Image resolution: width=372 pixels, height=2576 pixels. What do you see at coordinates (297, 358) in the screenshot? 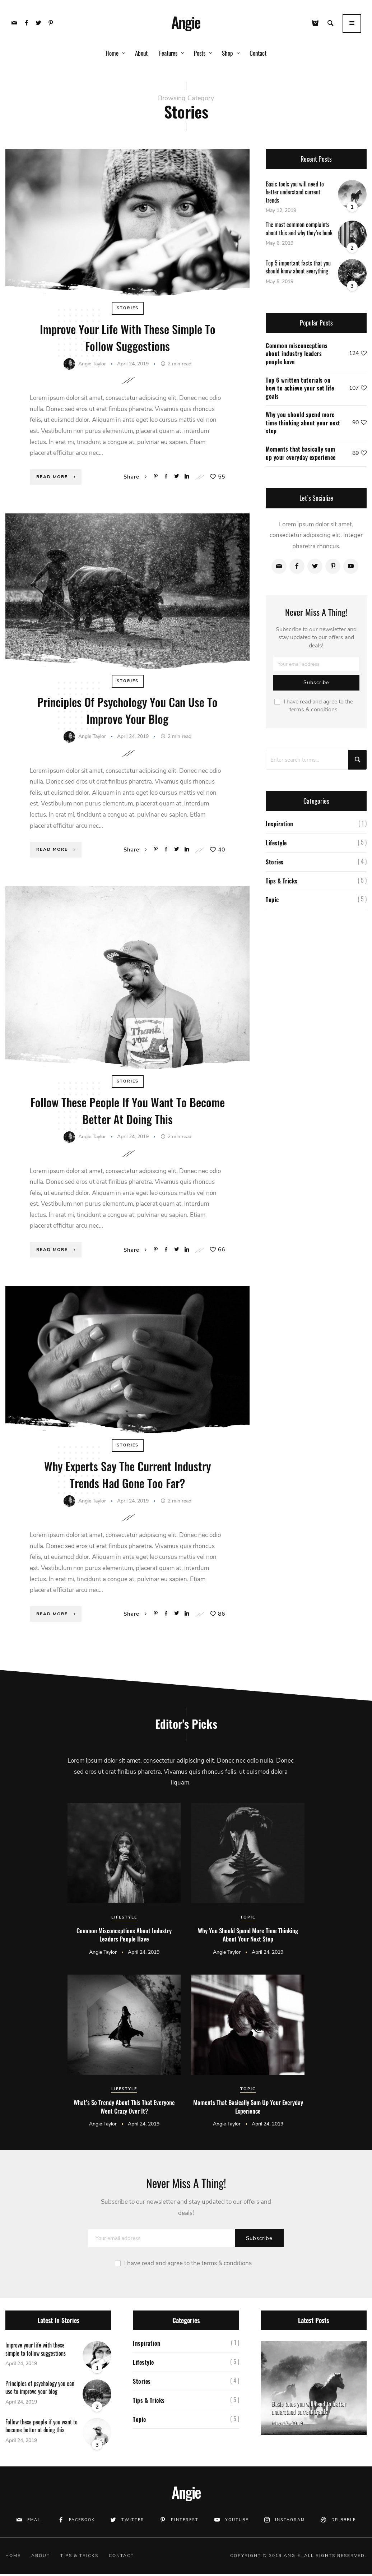
I see `Common misconceptions about industry leaders people have` at bounding box center [297, 358].